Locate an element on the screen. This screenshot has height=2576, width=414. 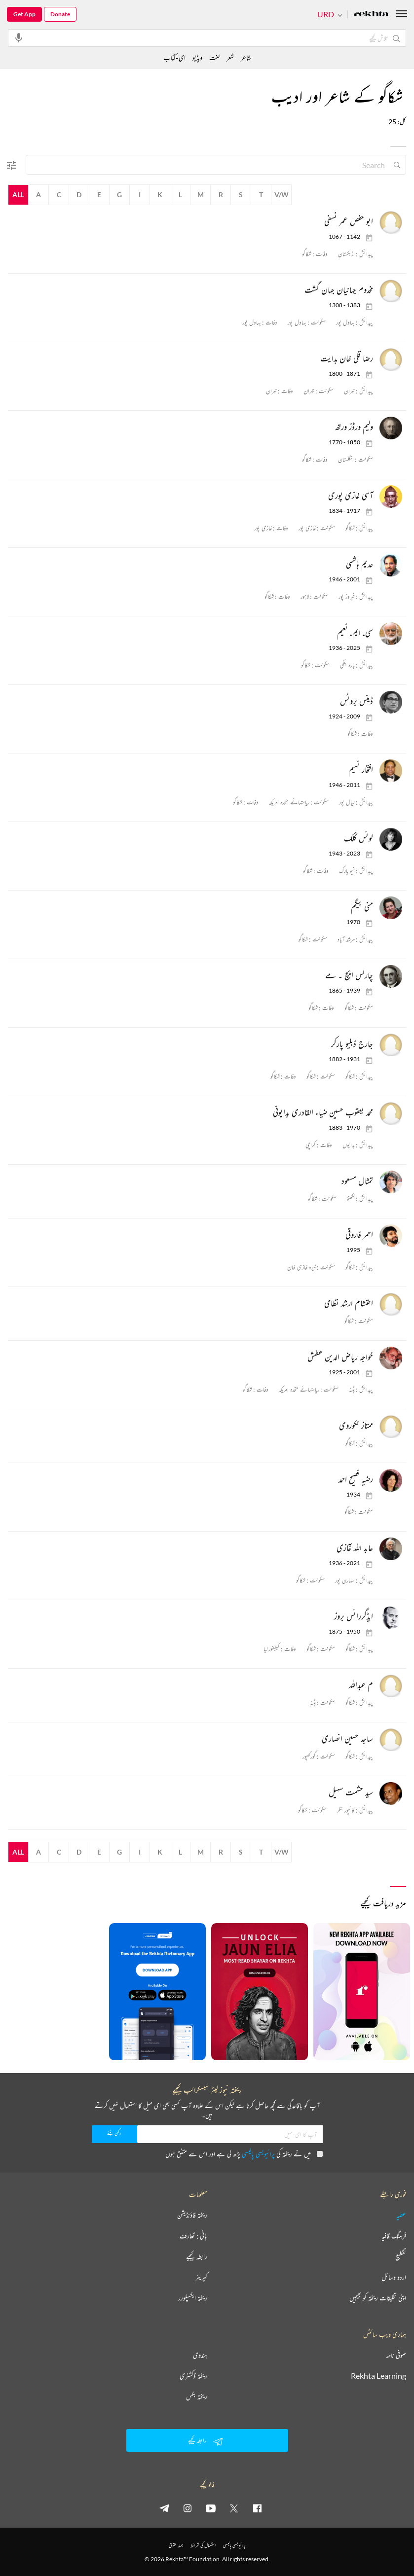
فرہنگ قافیہ is located at coordinates (393, 2236).